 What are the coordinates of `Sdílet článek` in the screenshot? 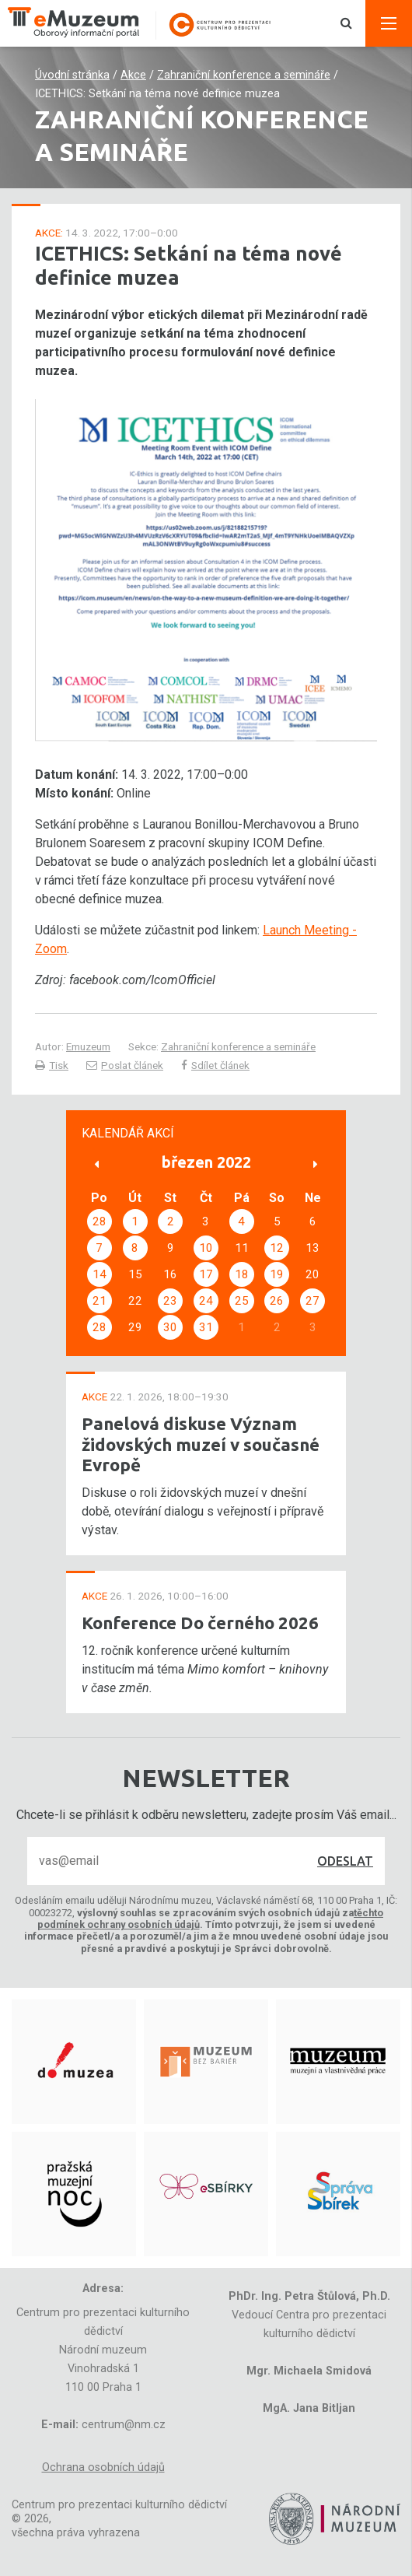 It's located at (215, 1065).